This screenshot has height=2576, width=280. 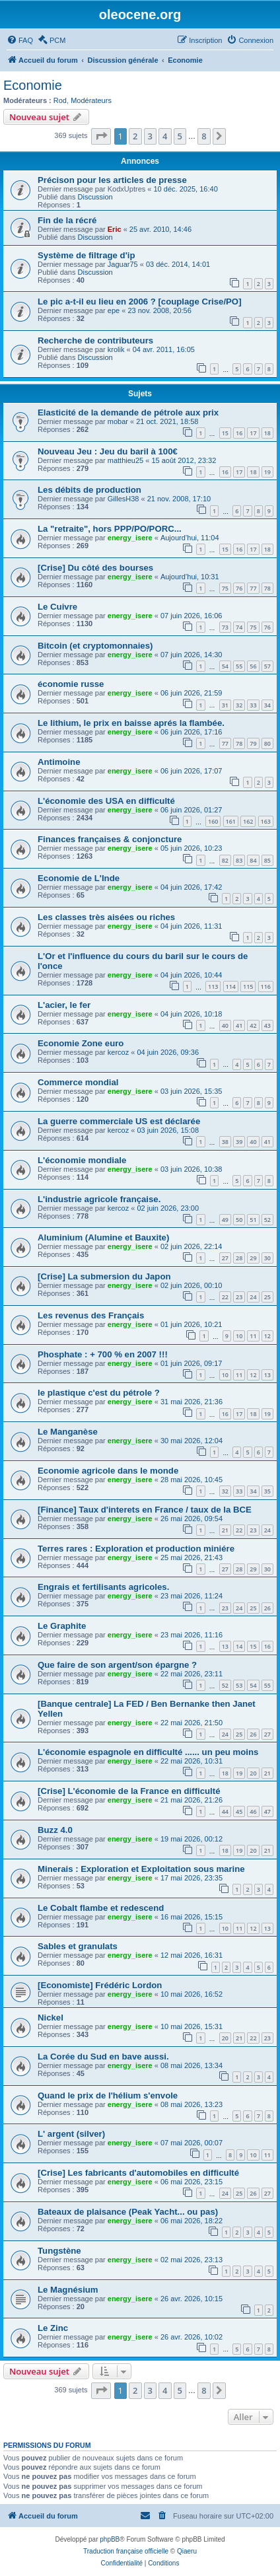 I want to click on GillesH38, so click(x=123, y=499).